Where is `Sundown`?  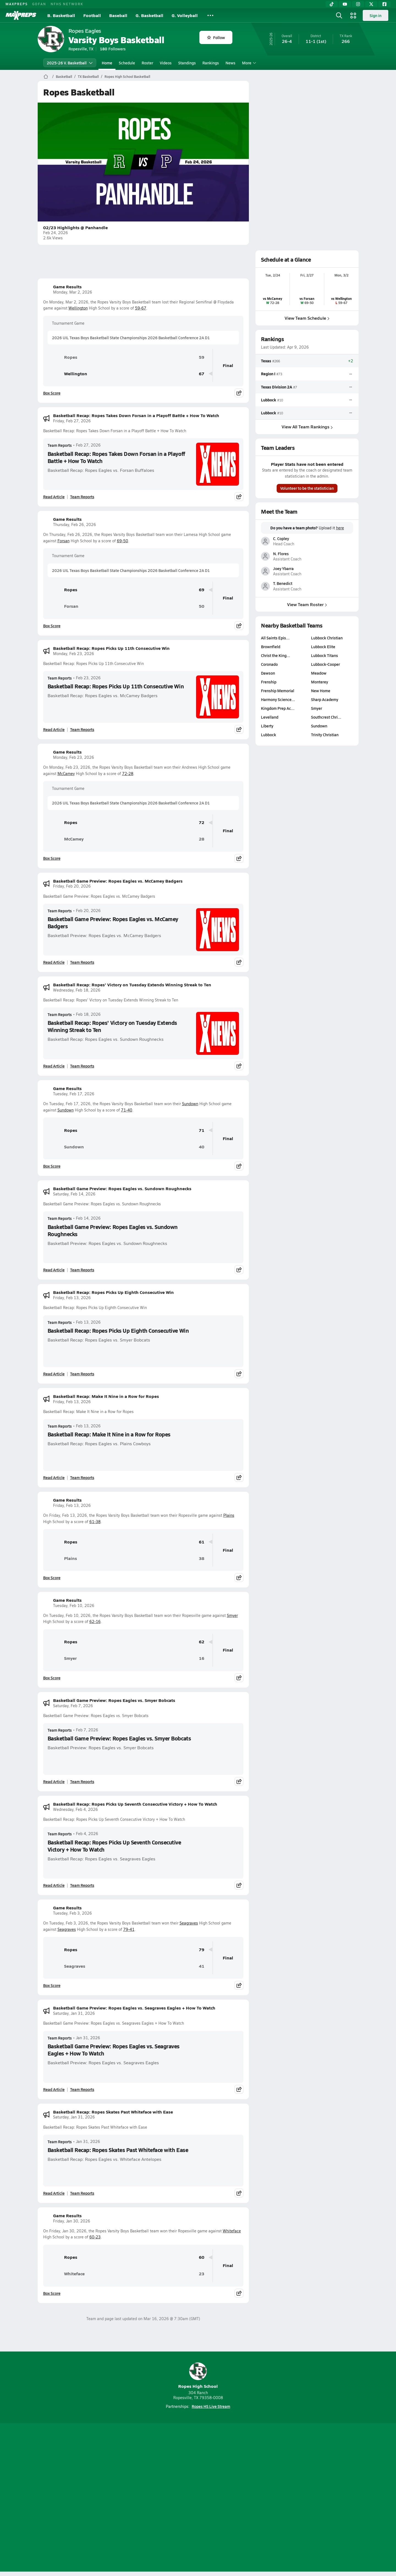
Sundown is located at coordinates (190, 1103).